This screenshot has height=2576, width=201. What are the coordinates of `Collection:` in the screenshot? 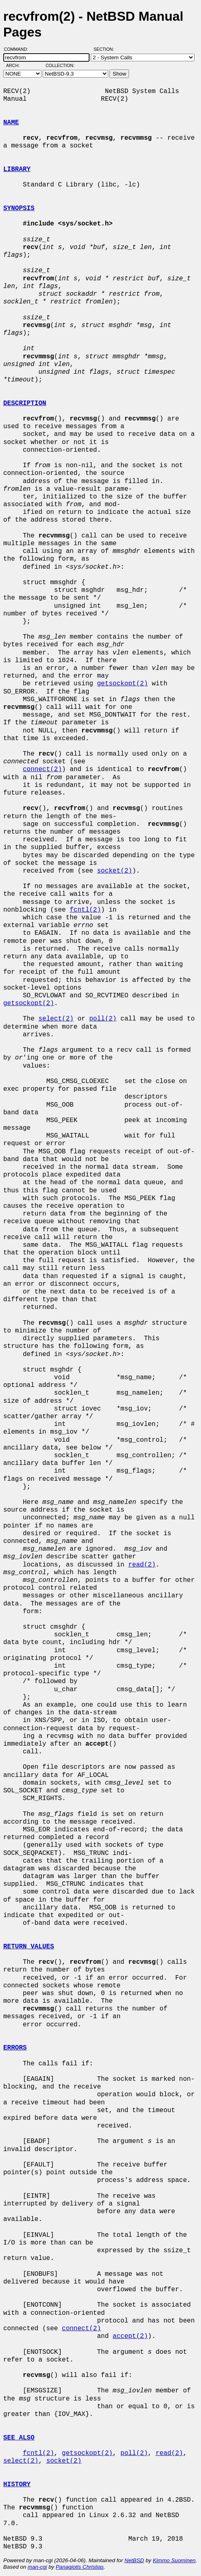 It's located at (60, 65).